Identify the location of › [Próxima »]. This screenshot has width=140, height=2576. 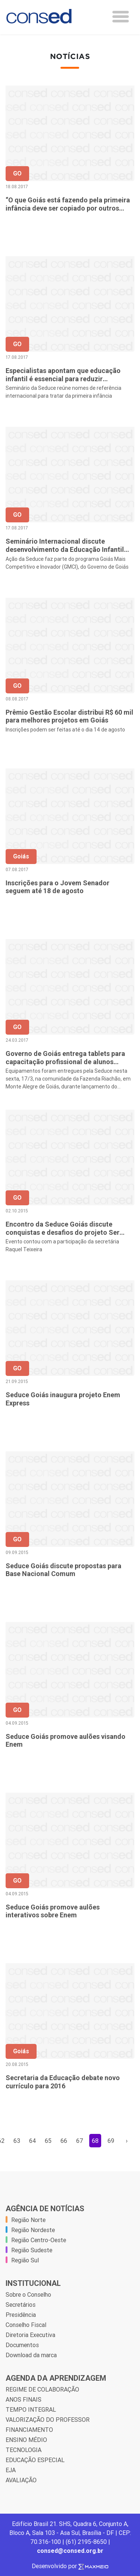
(127, 2140).